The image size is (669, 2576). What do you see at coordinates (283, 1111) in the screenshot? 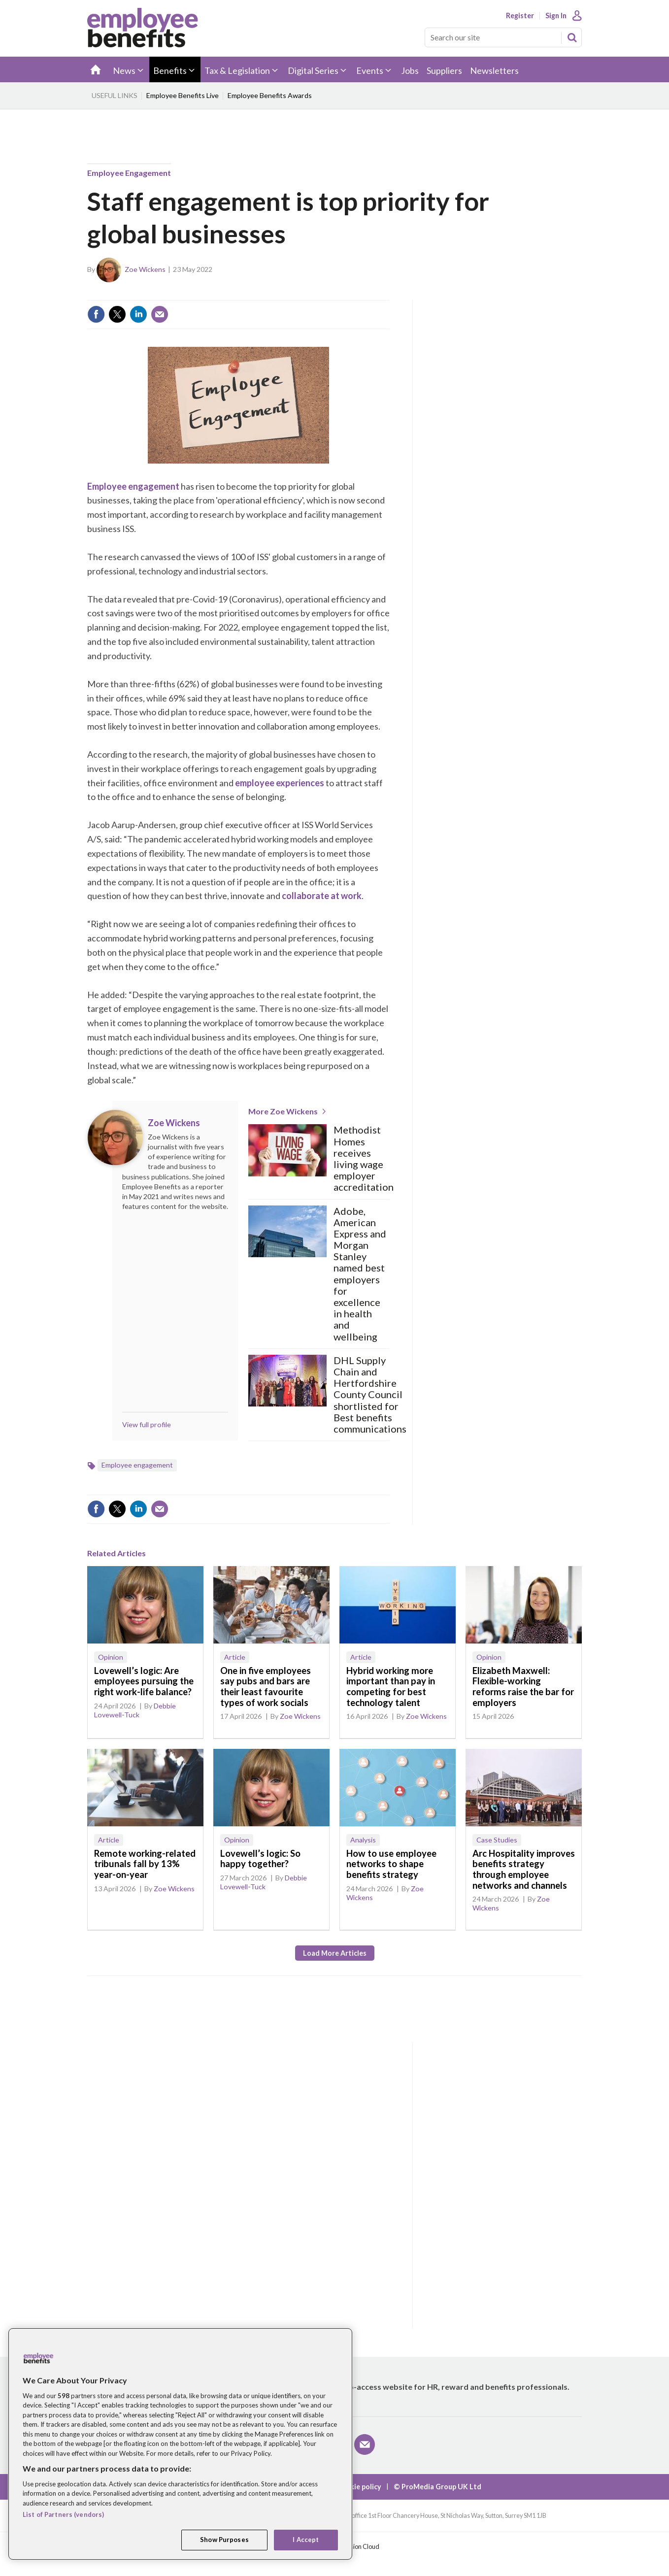
I see `More Zoe Wickens` at bounding box center [283, 1111].